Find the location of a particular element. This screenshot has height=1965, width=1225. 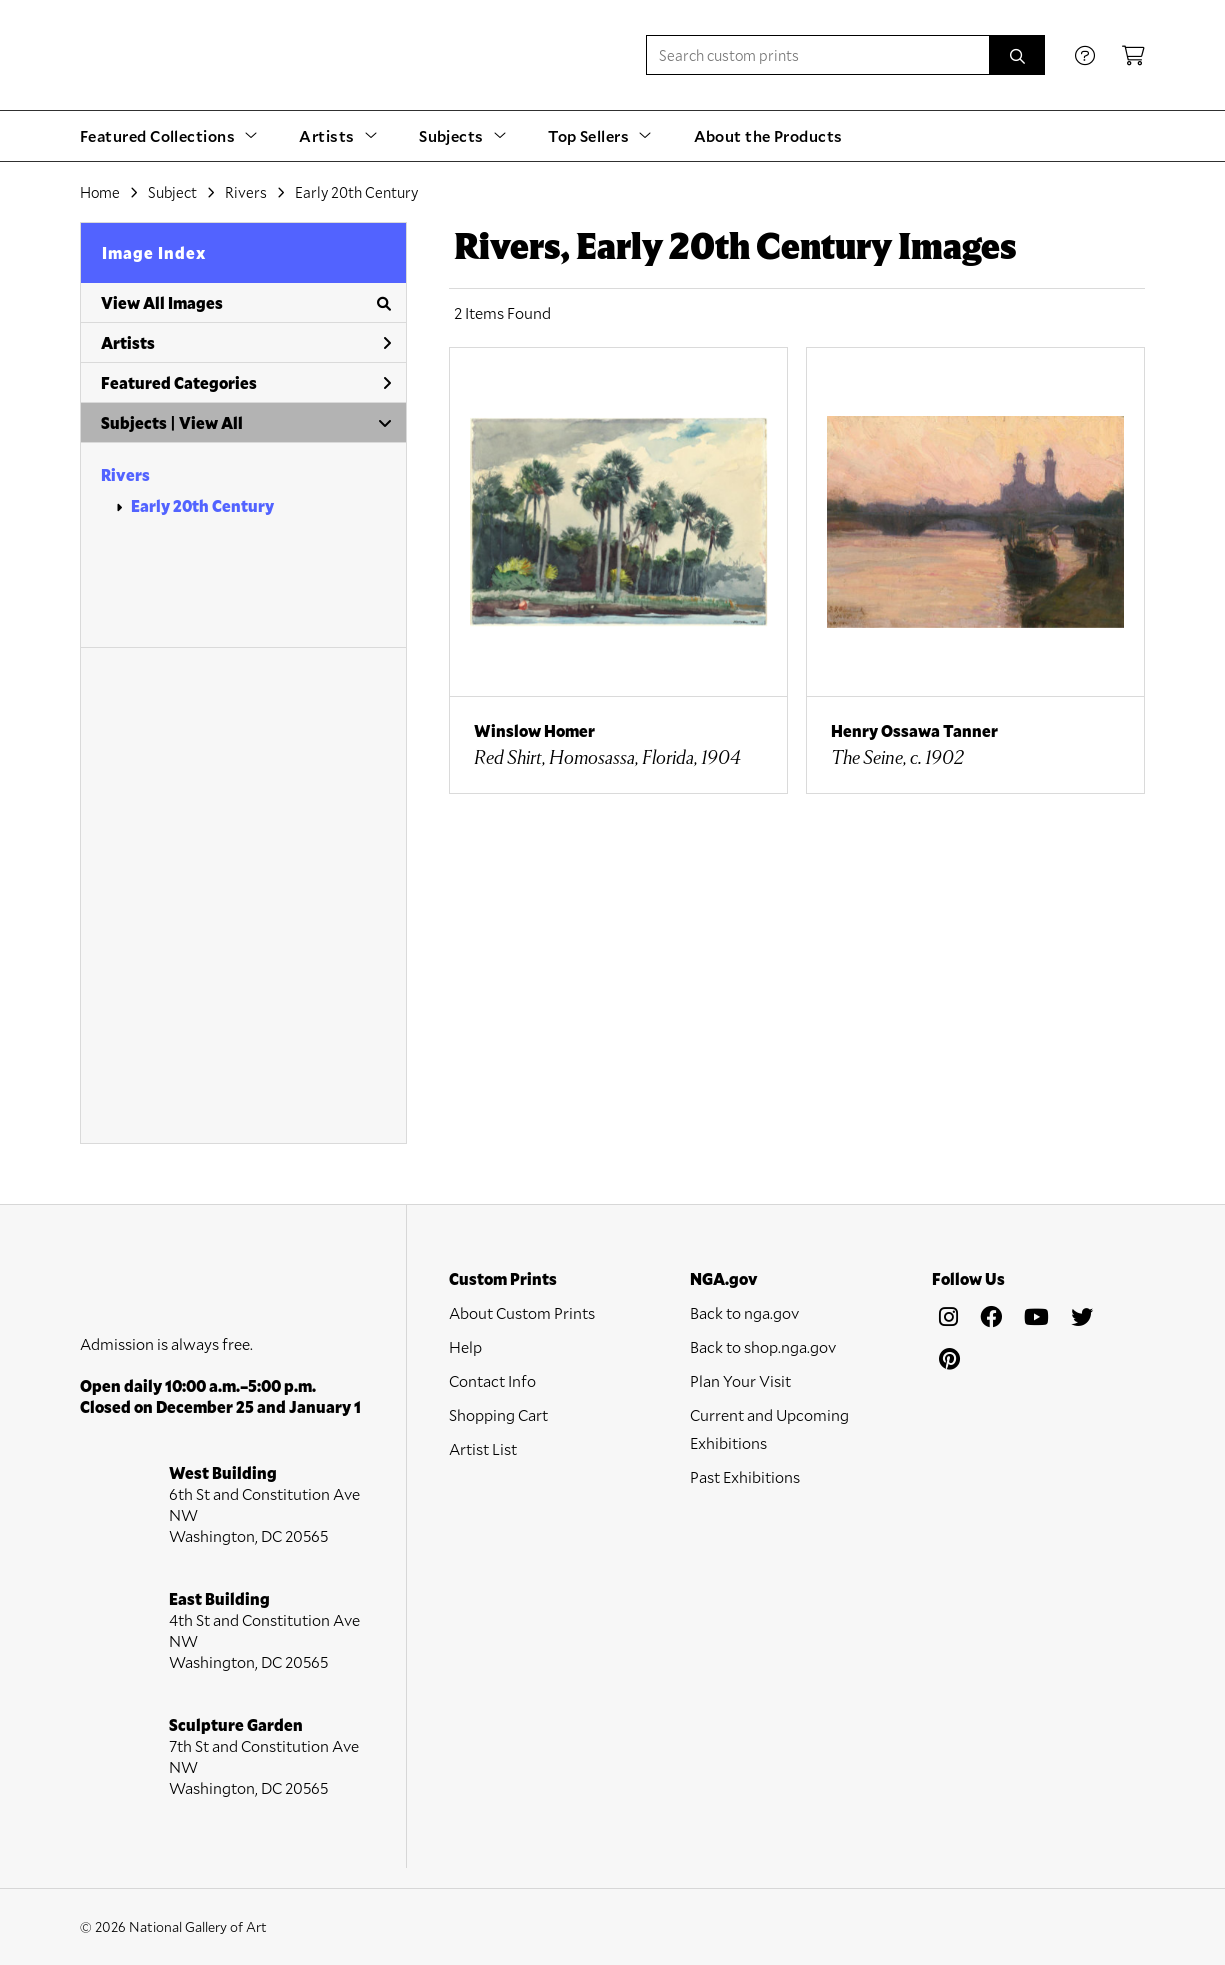

Help is located at coordinates (465, 1346).